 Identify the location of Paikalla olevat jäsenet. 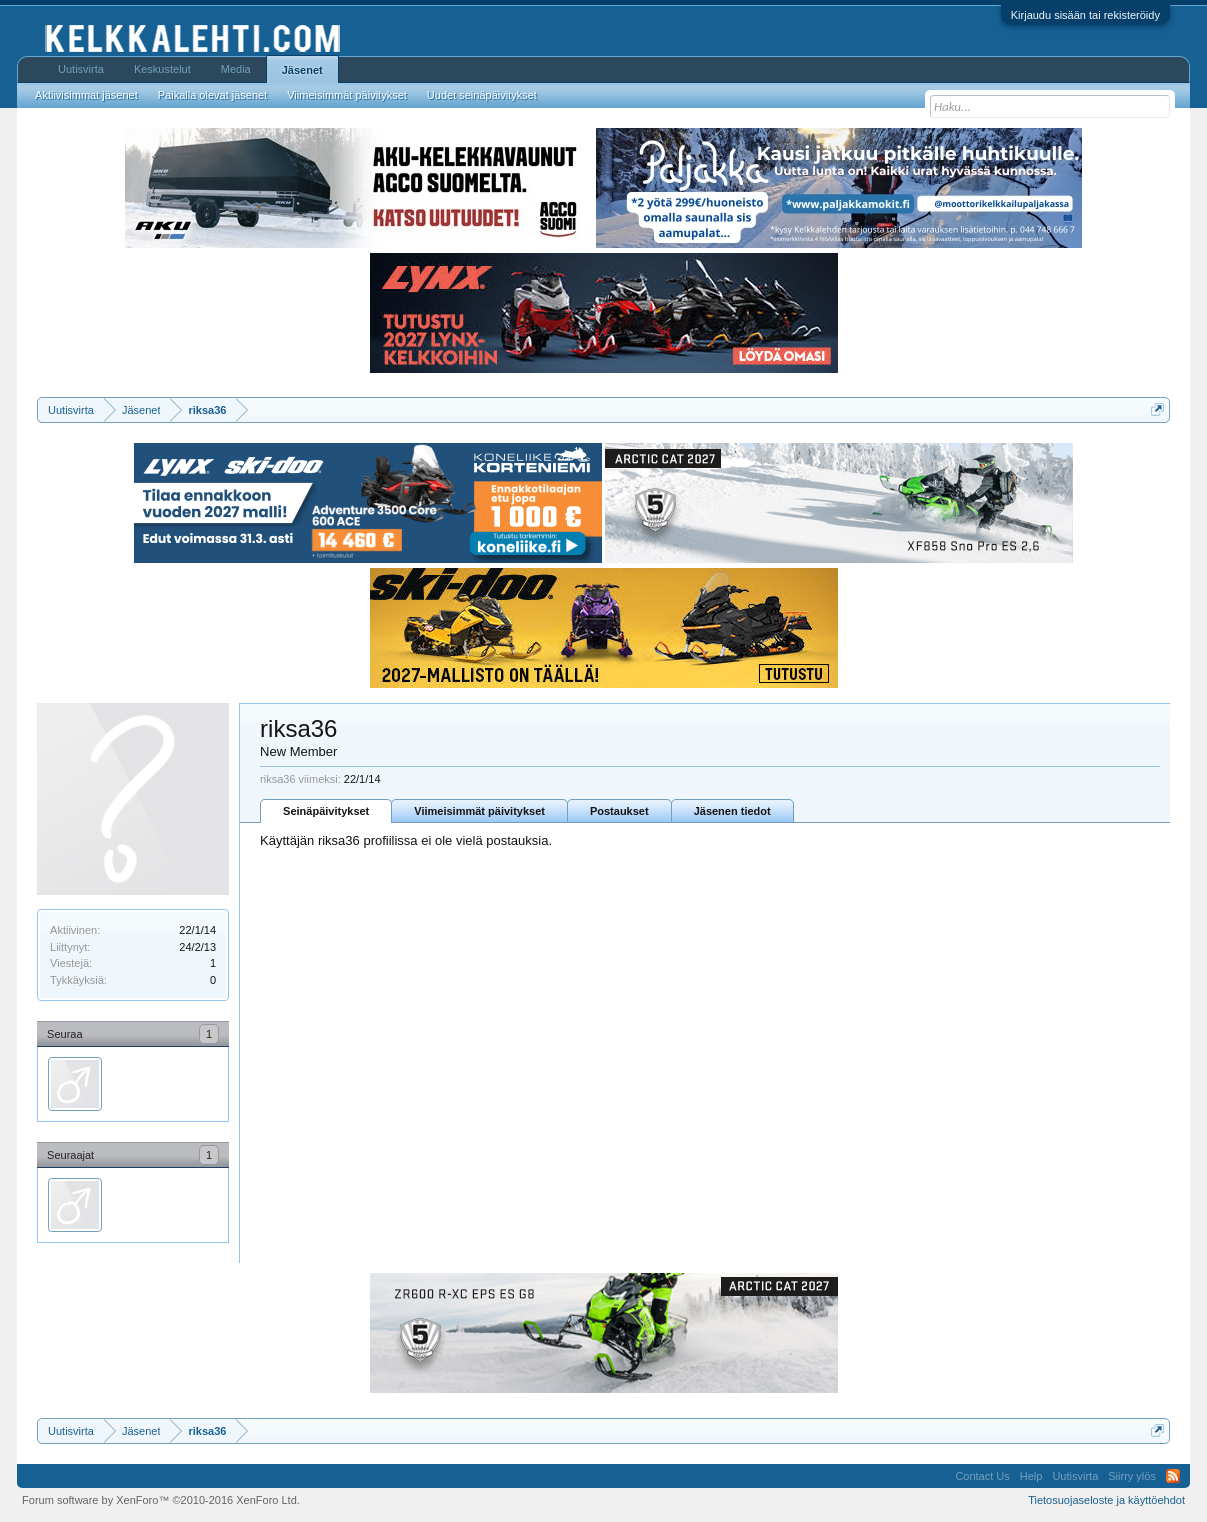
(212, 95).